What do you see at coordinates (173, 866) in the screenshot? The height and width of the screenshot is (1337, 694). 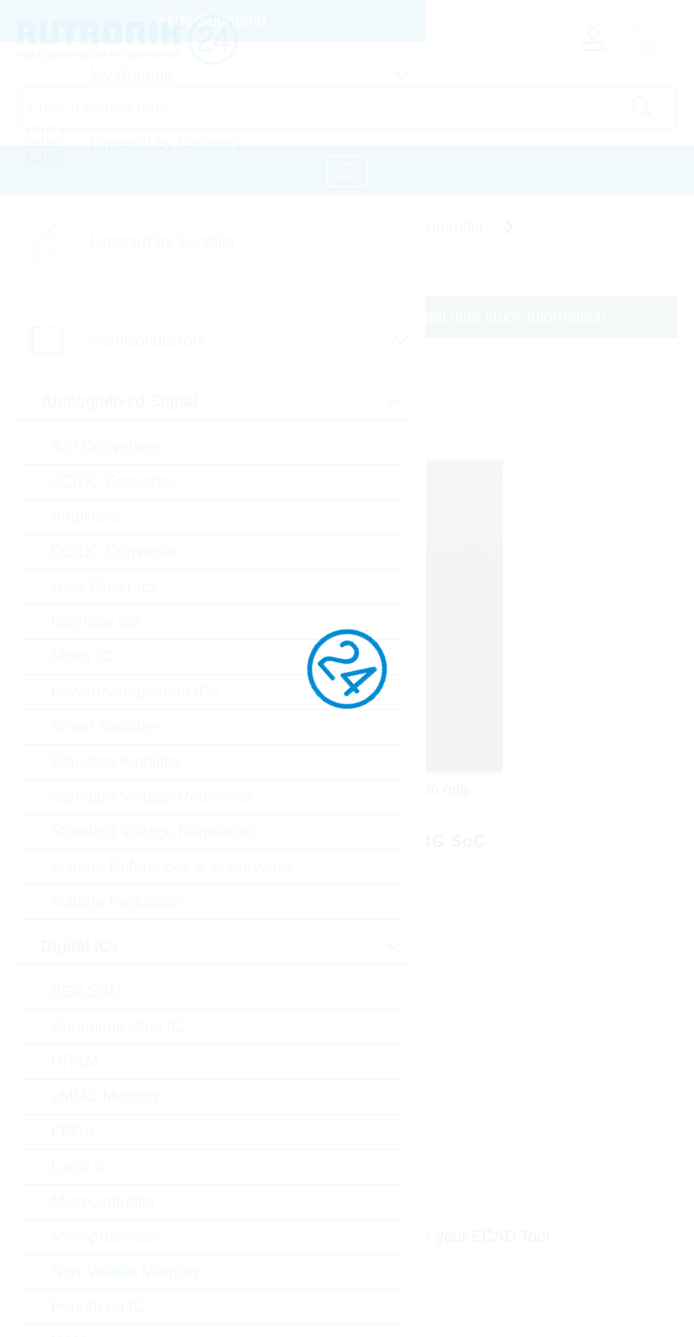 I see `Voltage References & Supervisors` at bounding box center [173, 866].